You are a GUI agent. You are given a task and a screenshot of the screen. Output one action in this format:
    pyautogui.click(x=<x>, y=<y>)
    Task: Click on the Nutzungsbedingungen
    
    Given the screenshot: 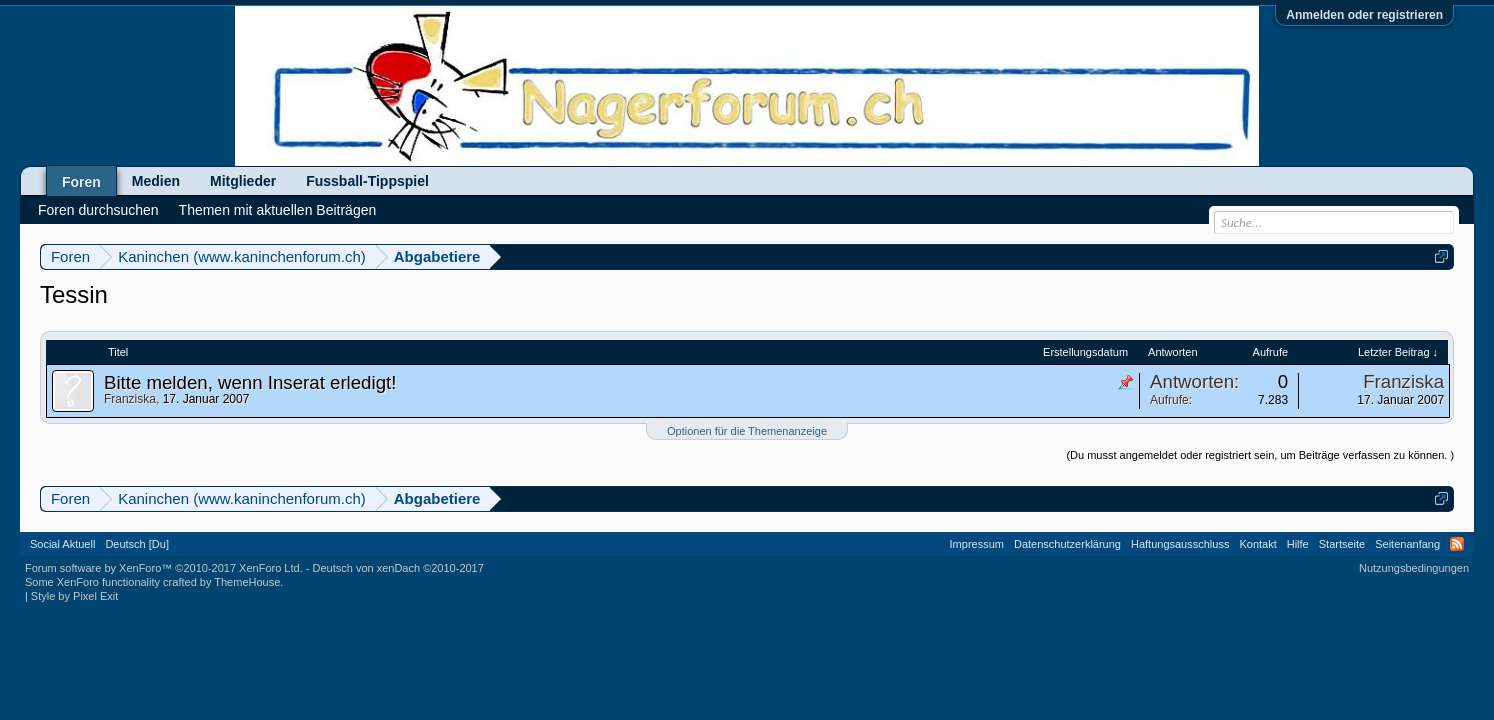 What is the action you would take?
    pyautogui.click(x=1414, y=568)
    